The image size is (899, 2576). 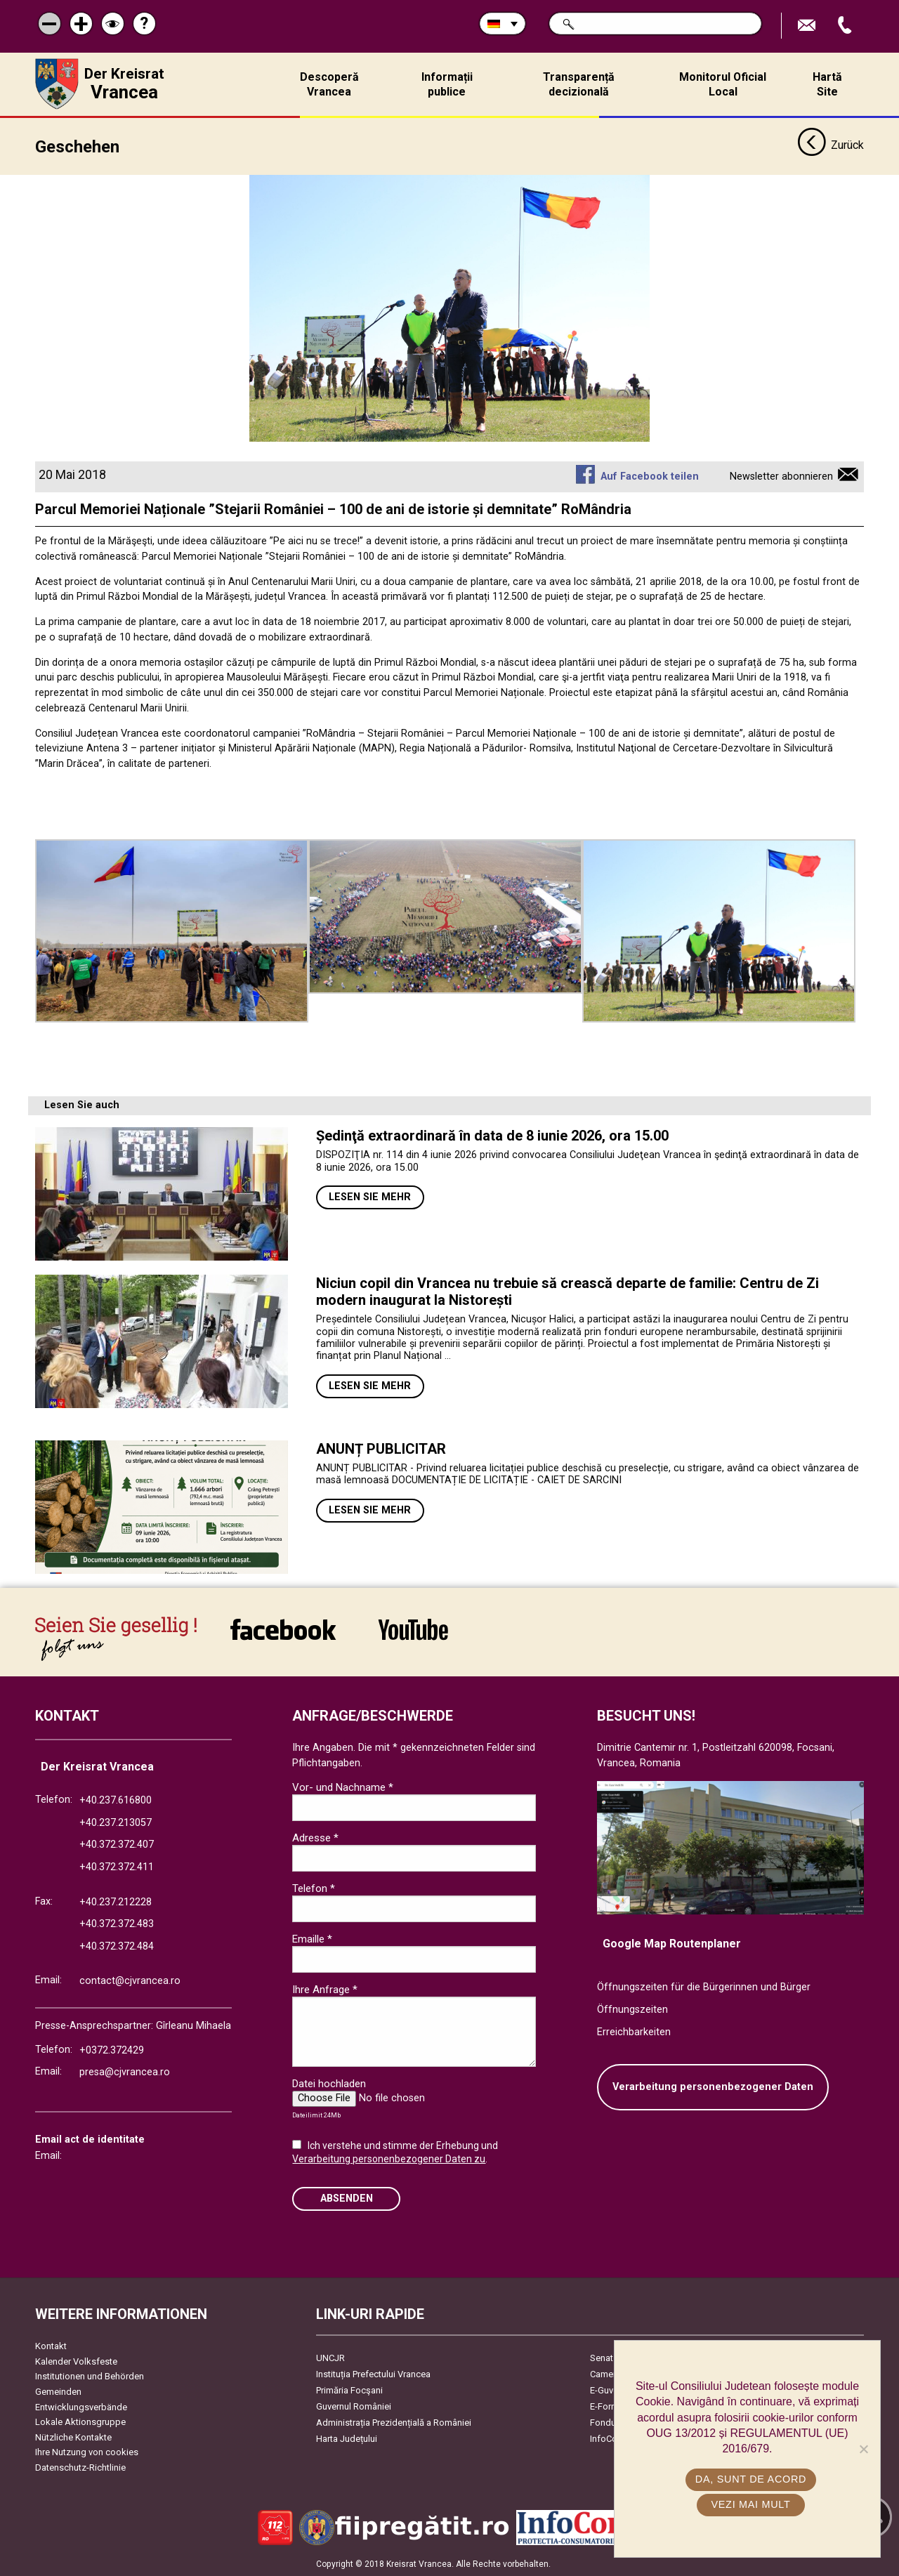 What do you see at coordinates (115, 1902) in the screenshot?
I see `+40.237.212228` at bounding box center [115, 1902].